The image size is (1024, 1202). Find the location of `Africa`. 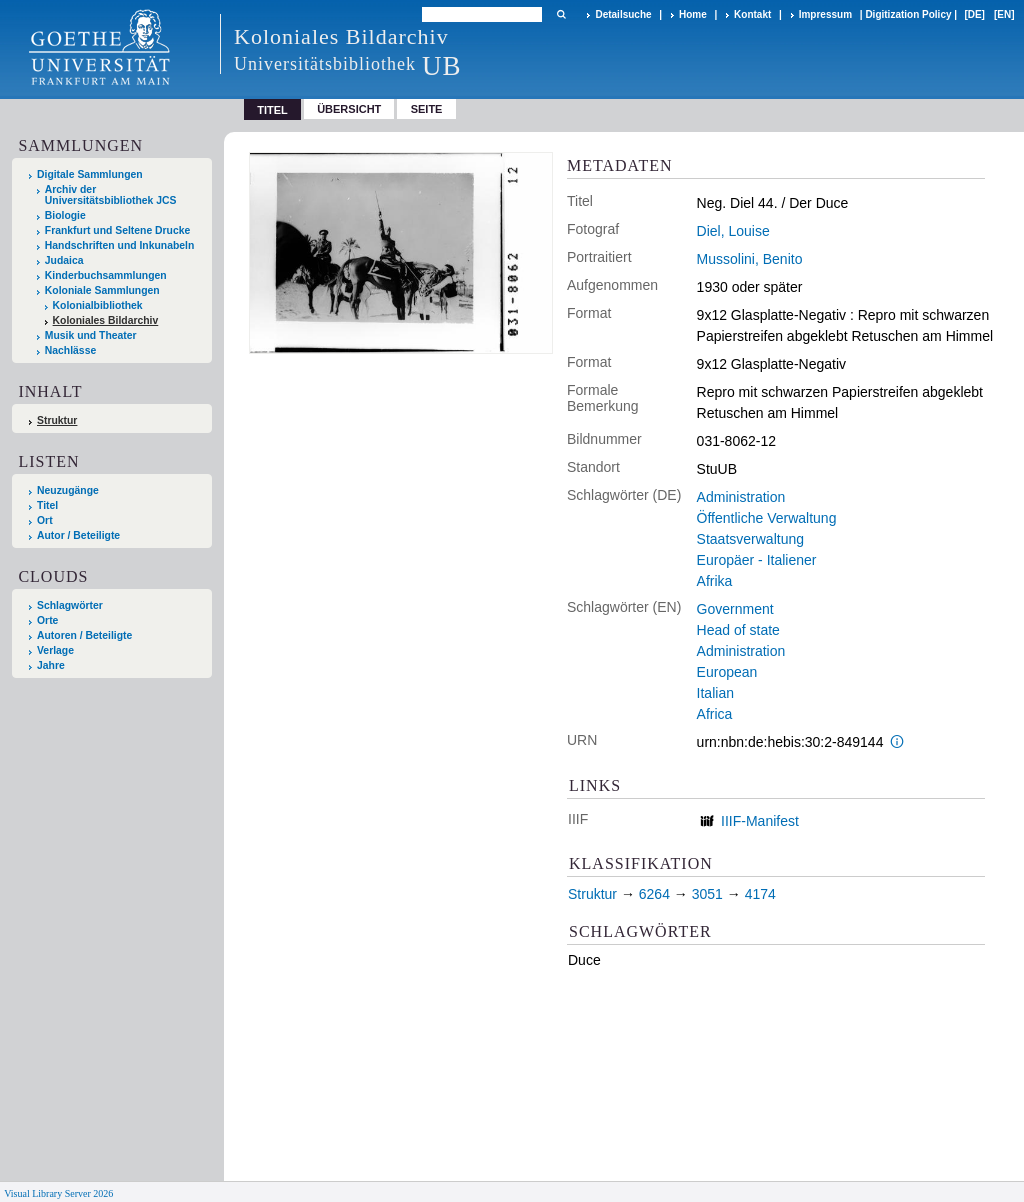

Africa is located at coordinates (715, 714).